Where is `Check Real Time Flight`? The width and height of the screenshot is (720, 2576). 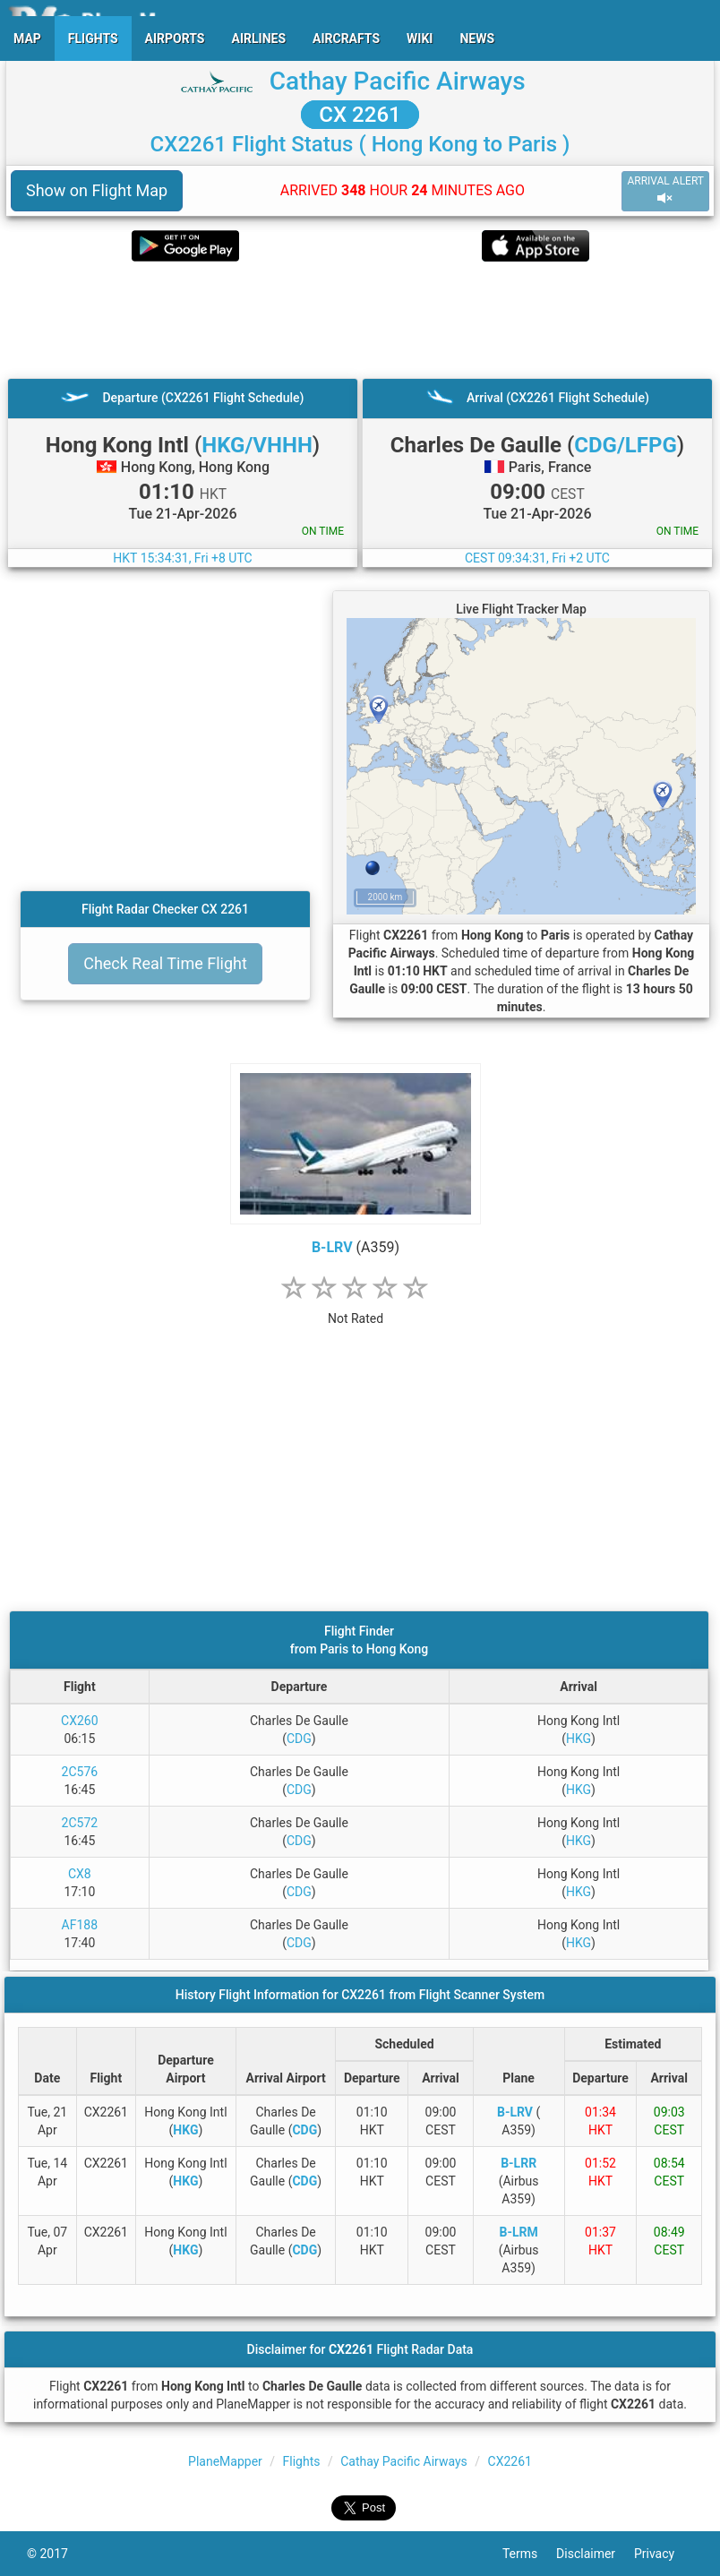 Check Real Time Flight is located at coordinates (165, 963).